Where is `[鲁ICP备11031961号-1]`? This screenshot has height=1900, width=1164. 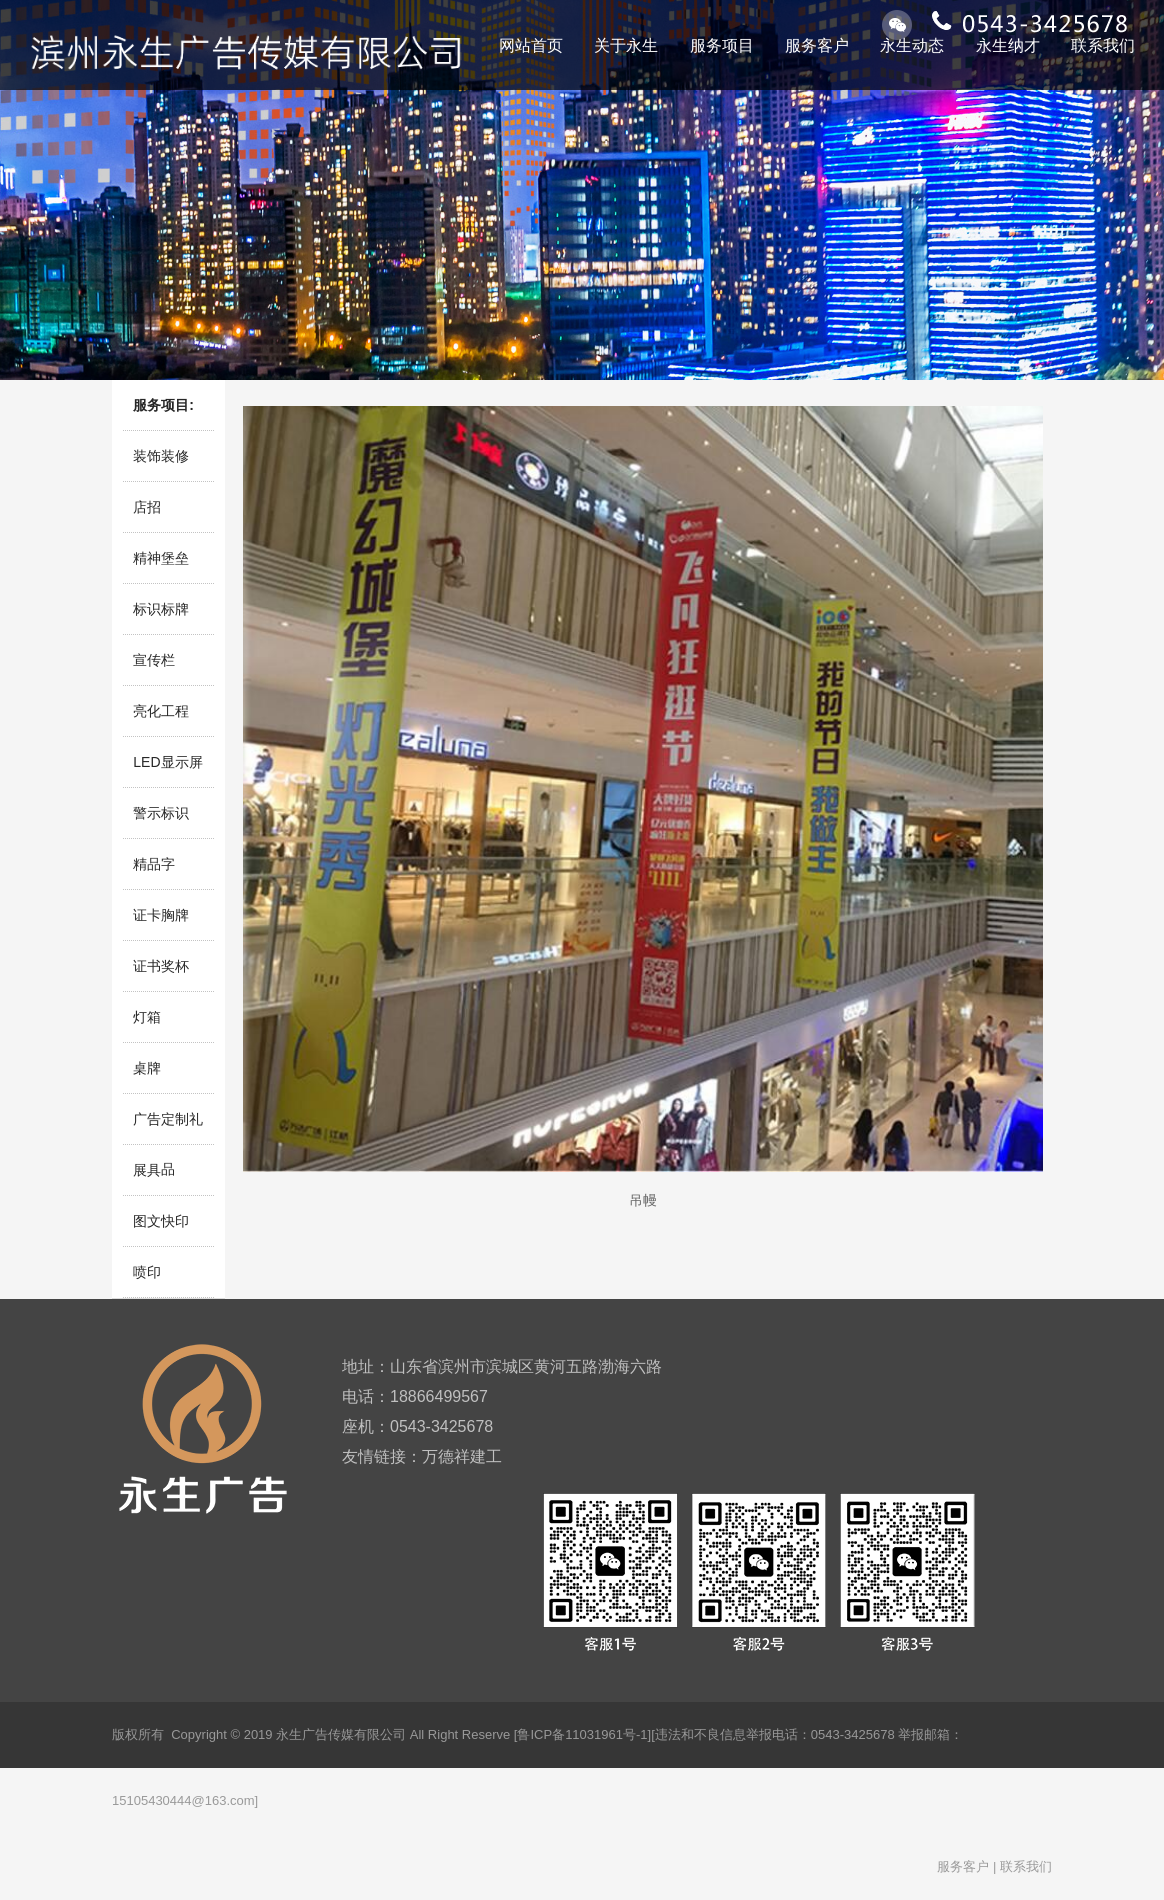
[鲁ICP备11031961号-1] is located at coordinates (582, 1734).